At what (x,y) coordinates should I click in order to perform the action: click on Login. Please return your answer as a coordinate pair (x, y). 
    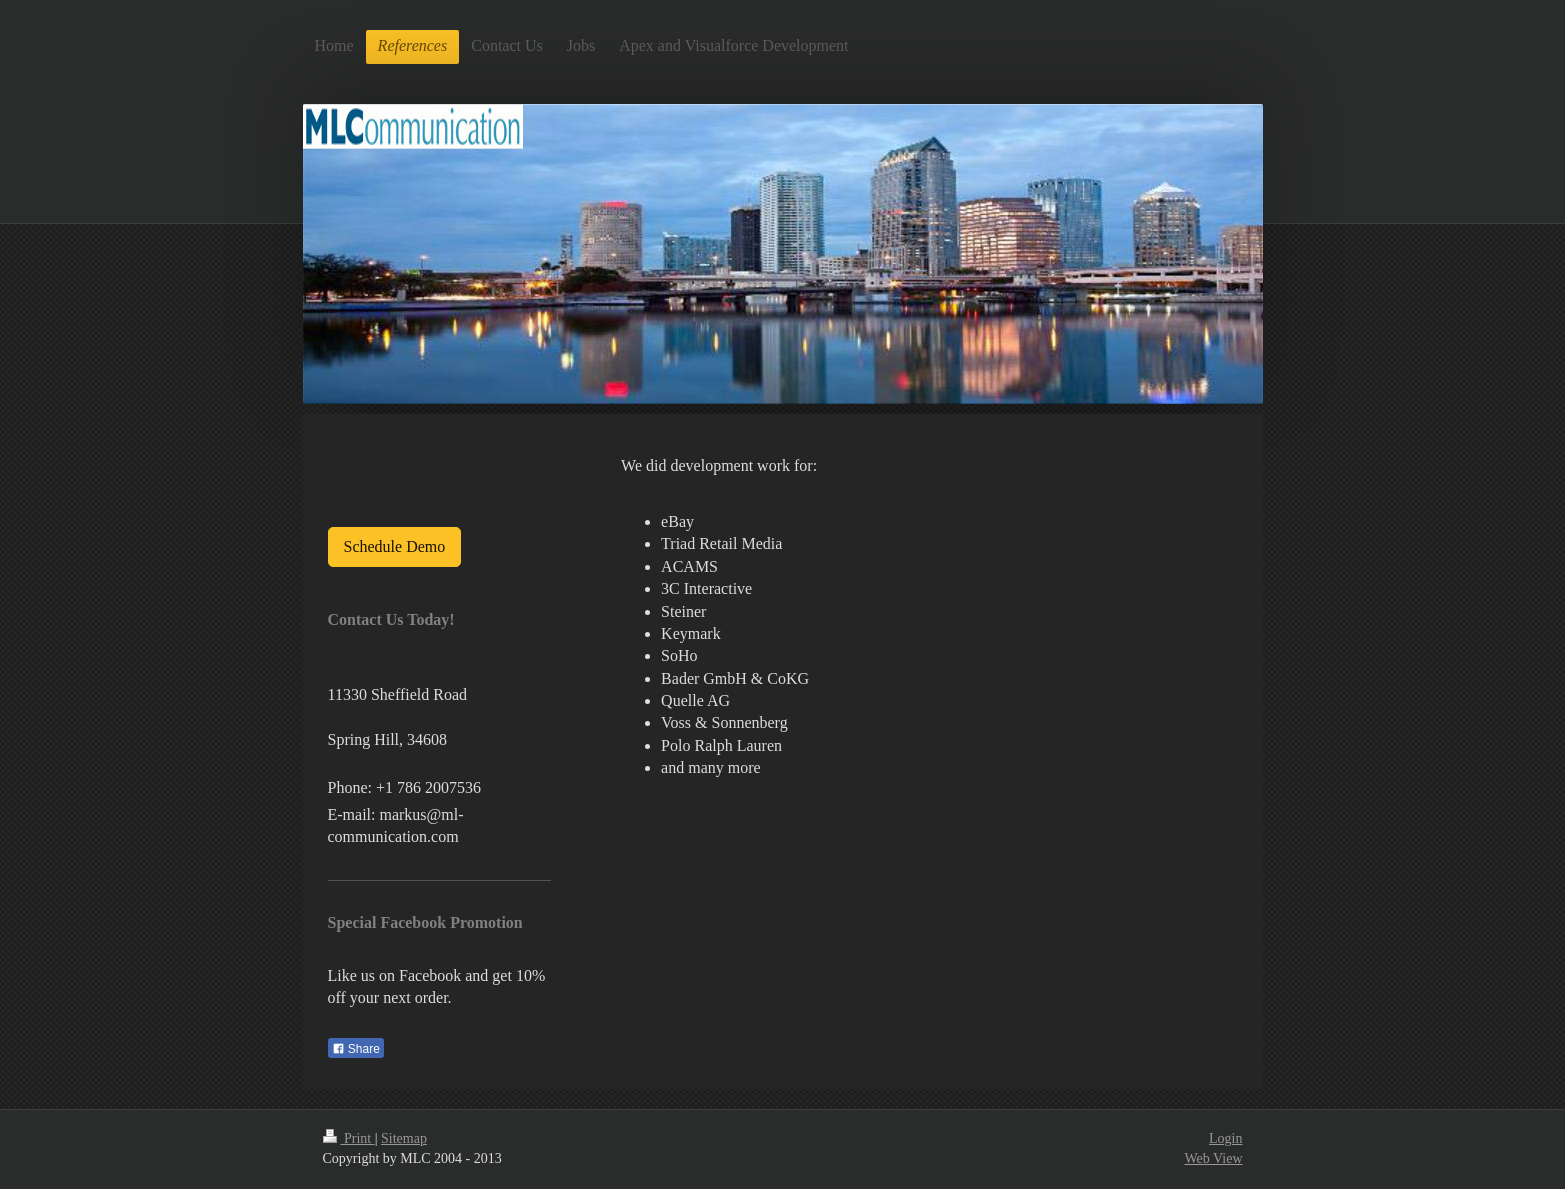
    Looking at the image, I should click on (1225, 1138).